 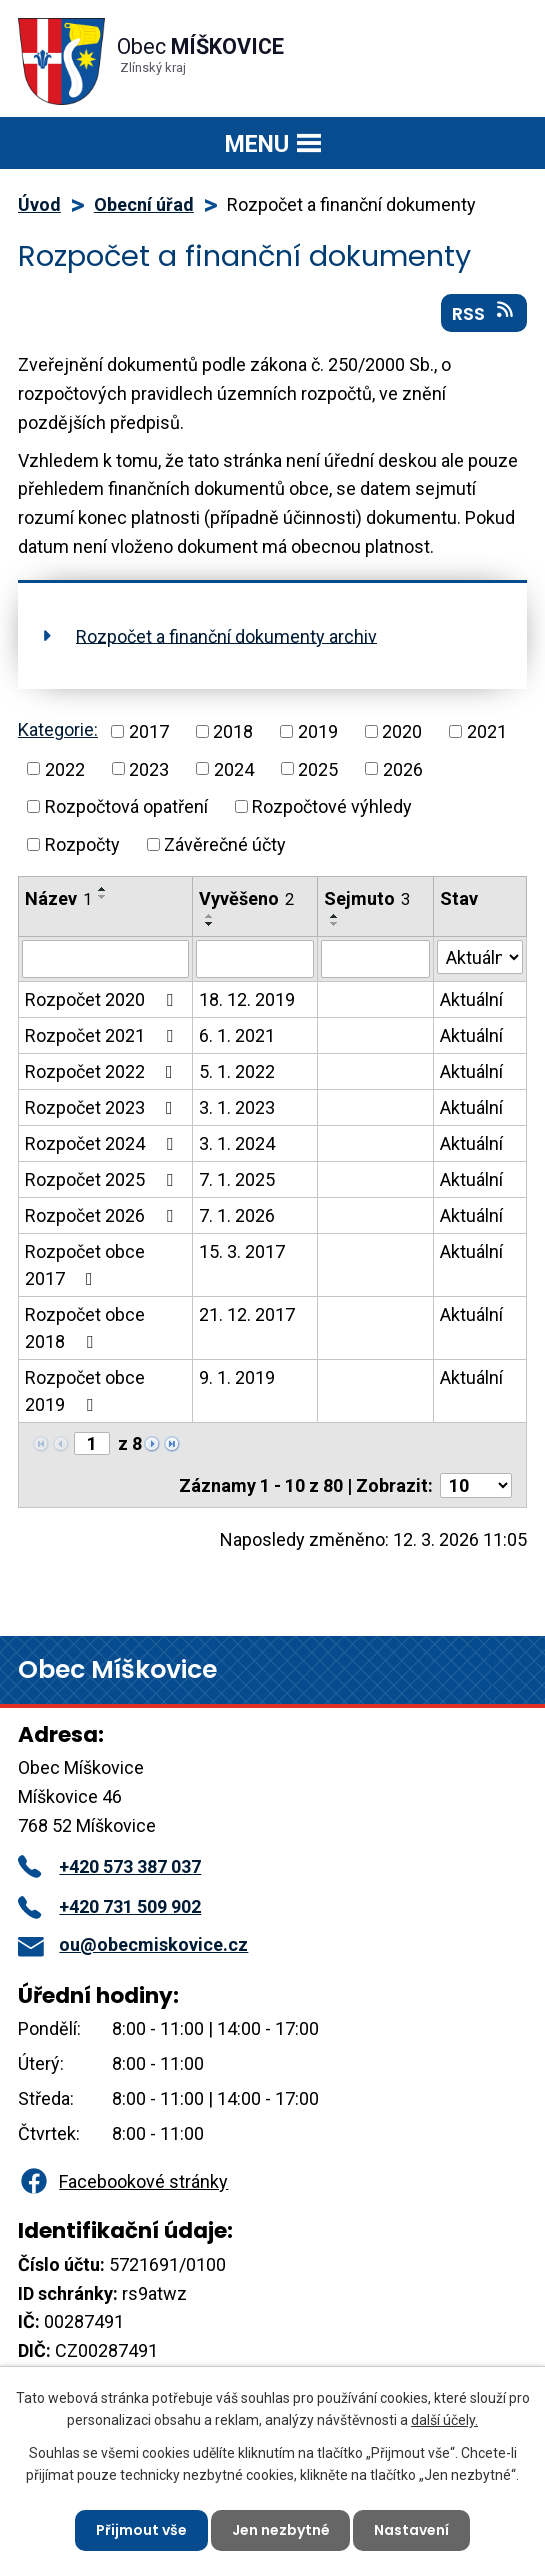 I want to click on [Filtrovat podle Stav], so click(x=480, y=957).